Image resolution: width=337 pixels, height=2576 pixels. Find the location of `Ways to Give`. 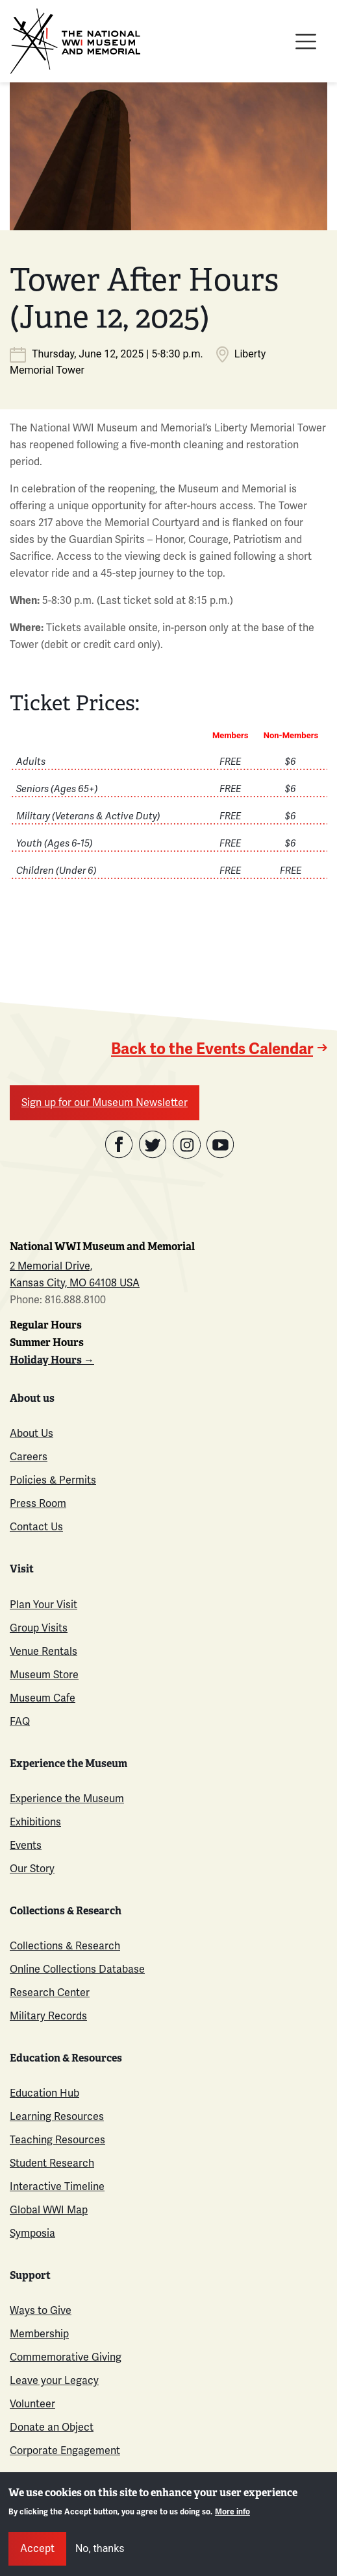

Ways to Give is located at coordinates (40, 2310).